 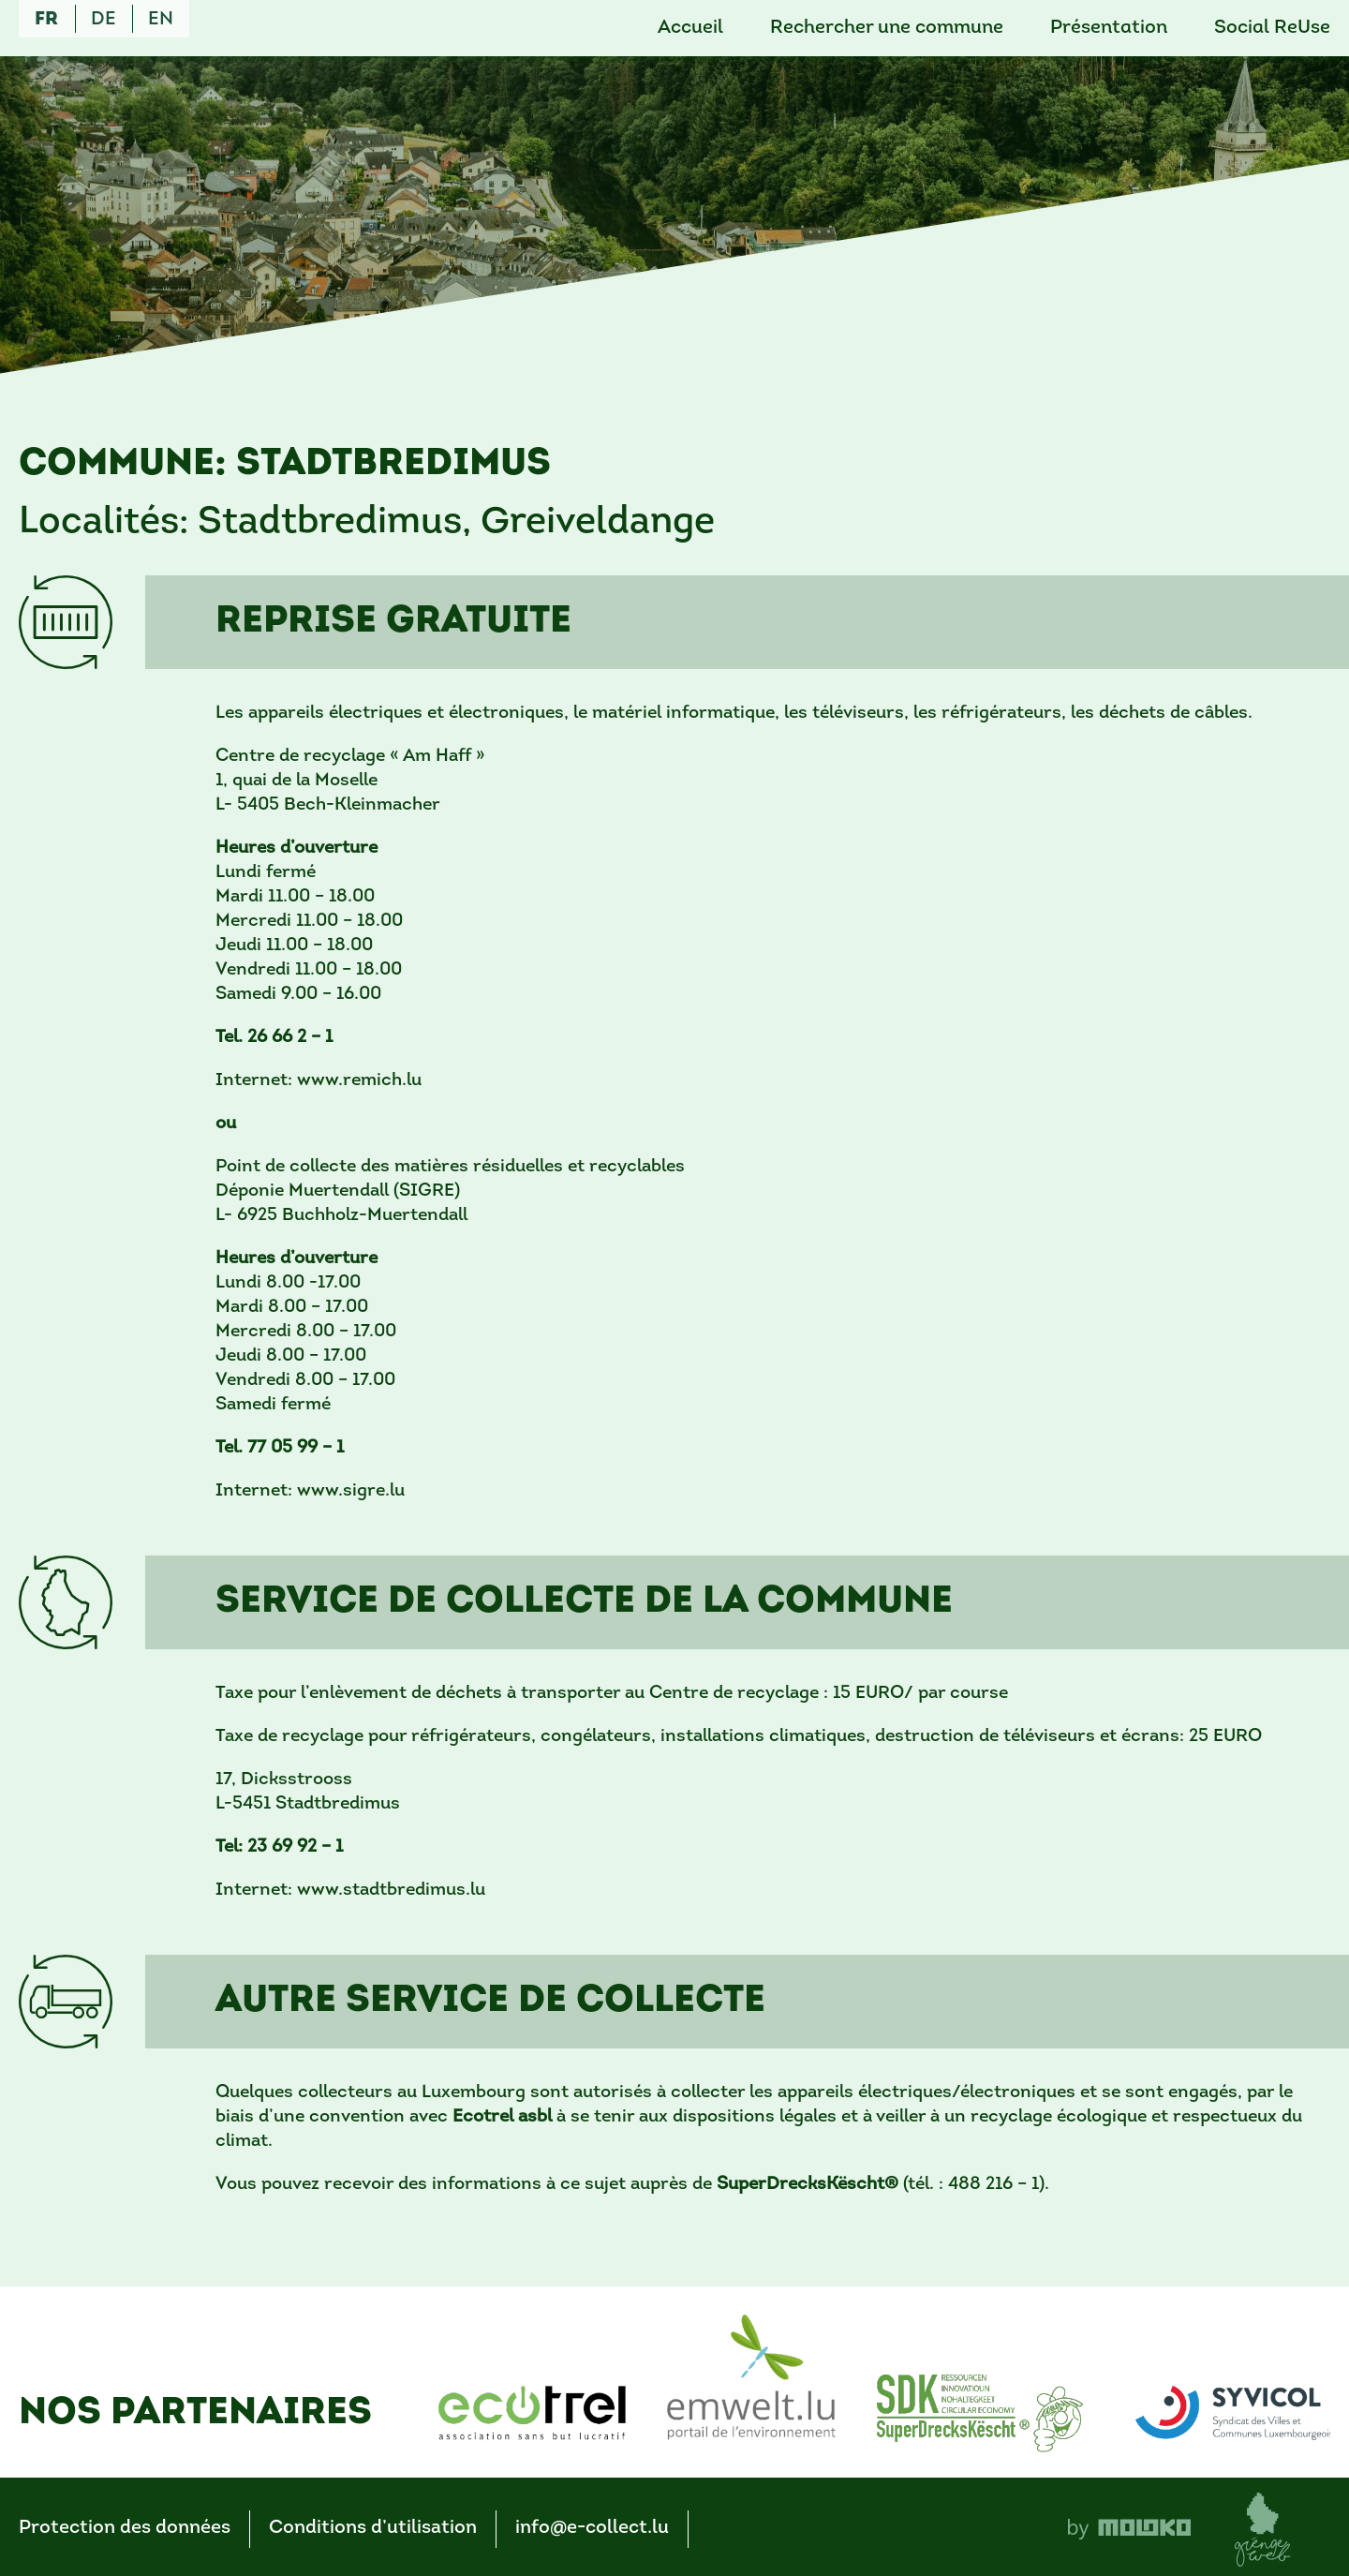 What do you see at coordinates (391, 1890) in the screenshot?
I see `www.stadtbredimus.lu` at bounding box center [391, 1890].